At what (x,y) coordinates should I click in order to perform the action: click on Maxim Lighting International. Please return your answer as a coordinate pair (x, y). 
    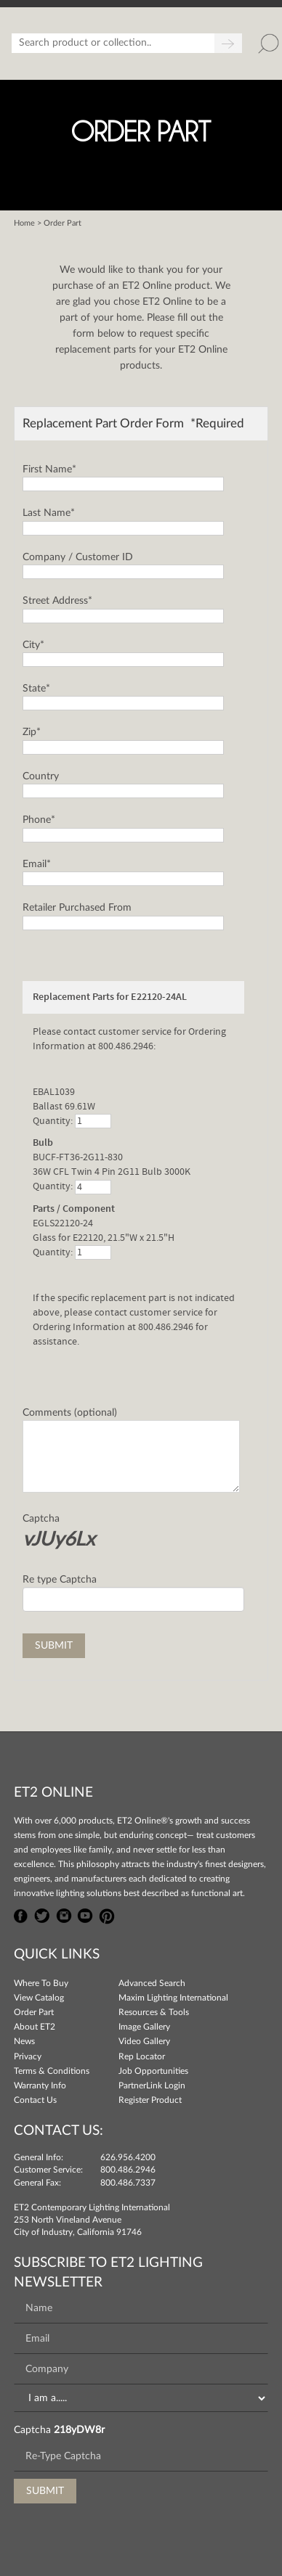
    Looking at the image, I should click on (173, 1997).